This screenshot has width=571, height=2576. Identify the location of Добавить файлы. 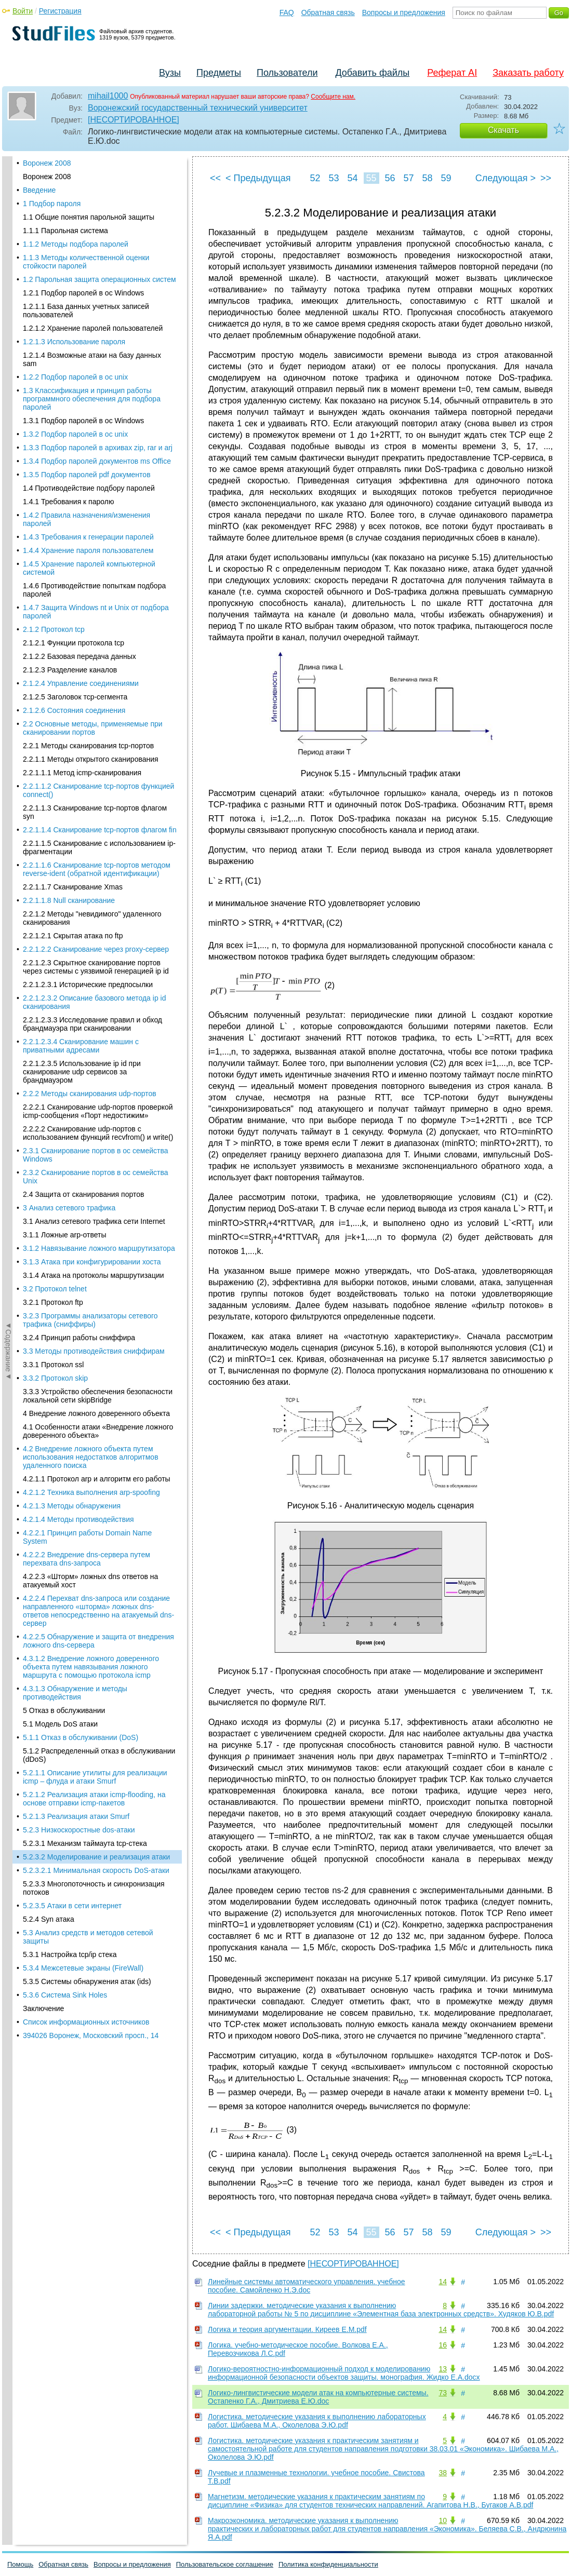
(372, 73).